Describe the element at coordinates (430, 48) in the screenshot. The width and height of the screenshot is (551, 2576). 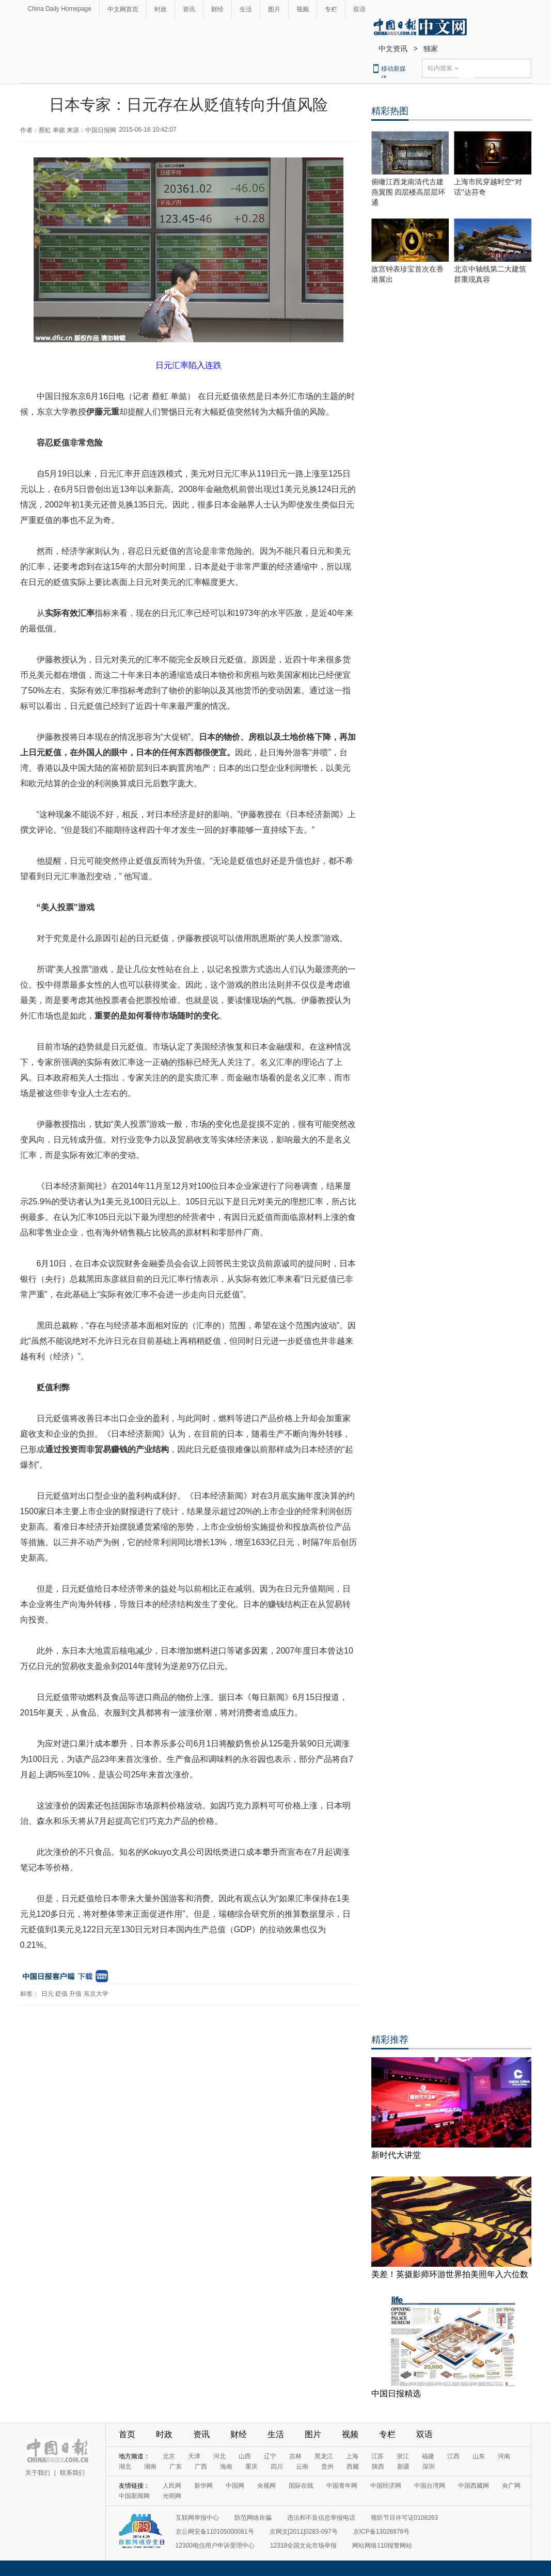
I see `独家` at that location.